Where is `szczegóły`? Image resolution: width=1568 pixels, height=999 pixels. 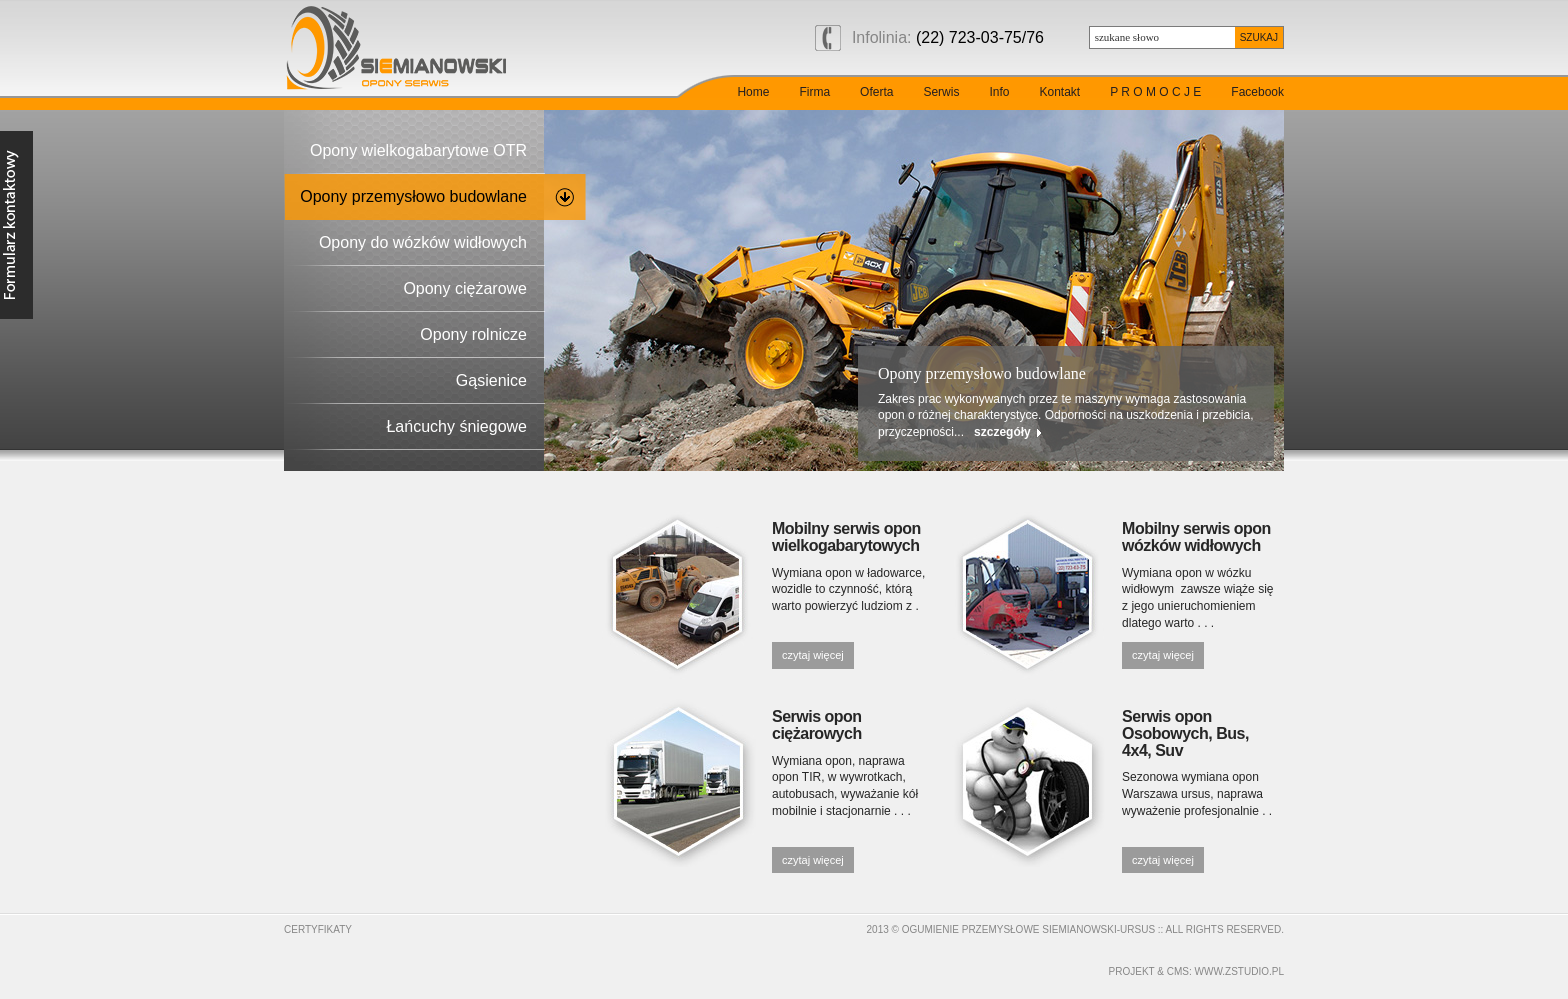 szczegóły is located at coordinates (1002, 432).